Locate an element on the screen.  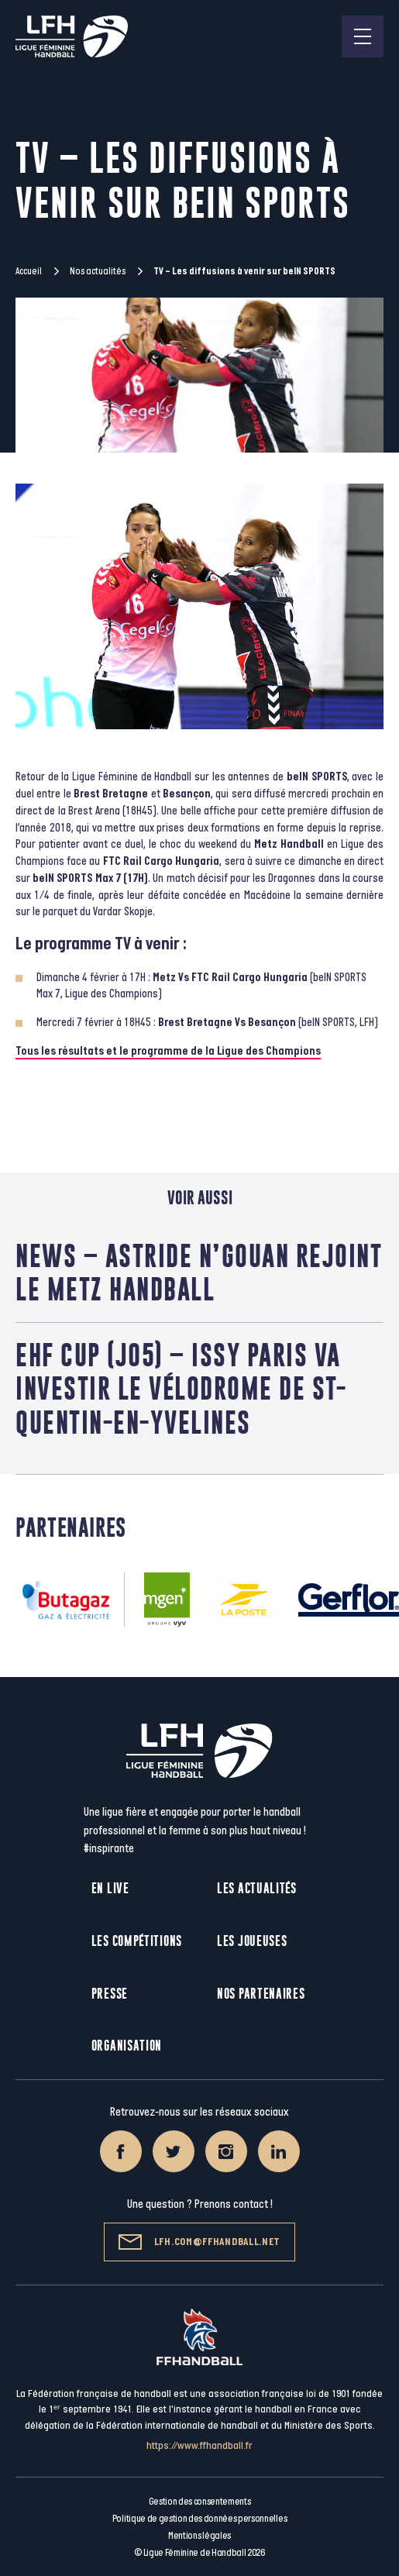
Les joueuses is located at coordinates (252, 1941).